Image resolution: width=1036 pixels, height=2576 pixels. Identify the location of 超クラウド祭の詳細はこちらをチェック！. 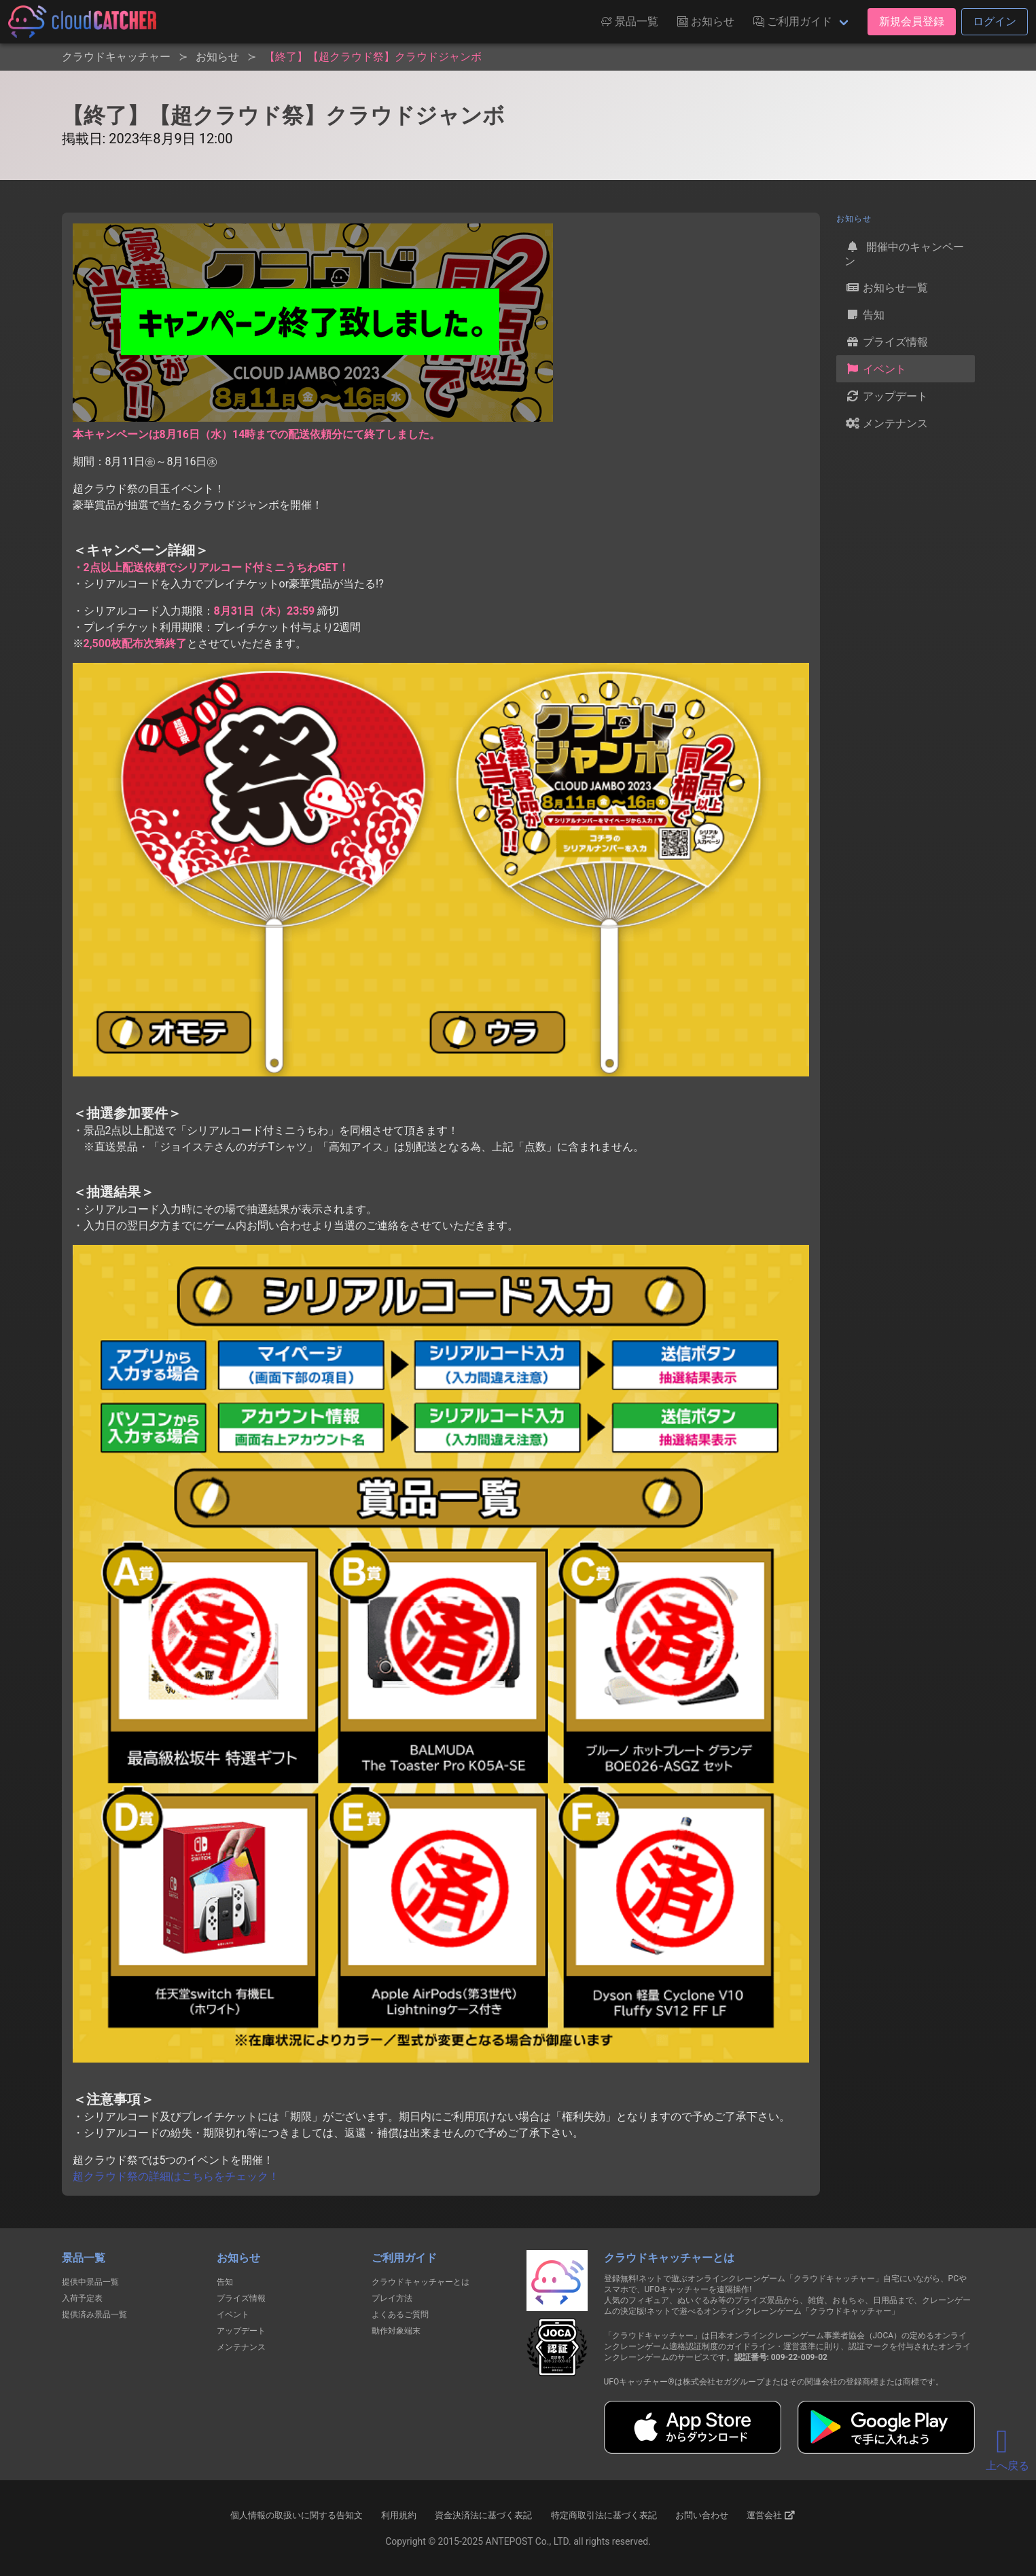
(176, 2176).